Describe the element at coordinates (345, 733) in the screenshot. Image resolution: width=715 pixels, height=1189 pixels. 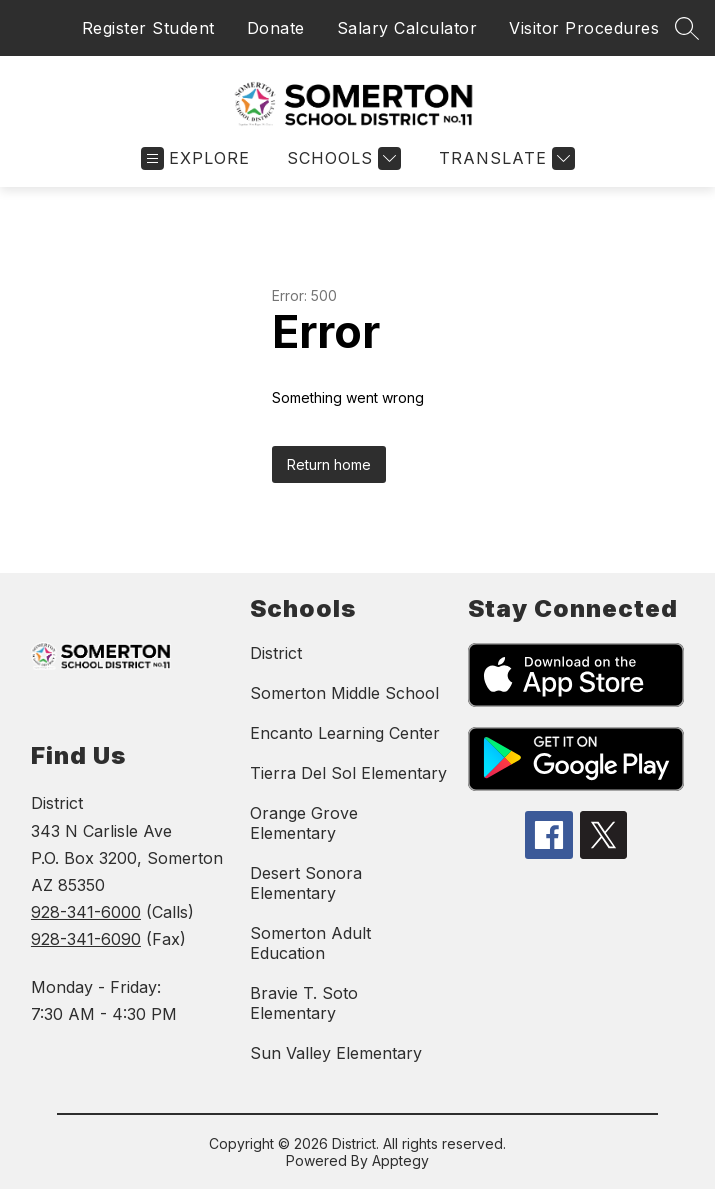
I see `Encanto Learning Center` at that location.